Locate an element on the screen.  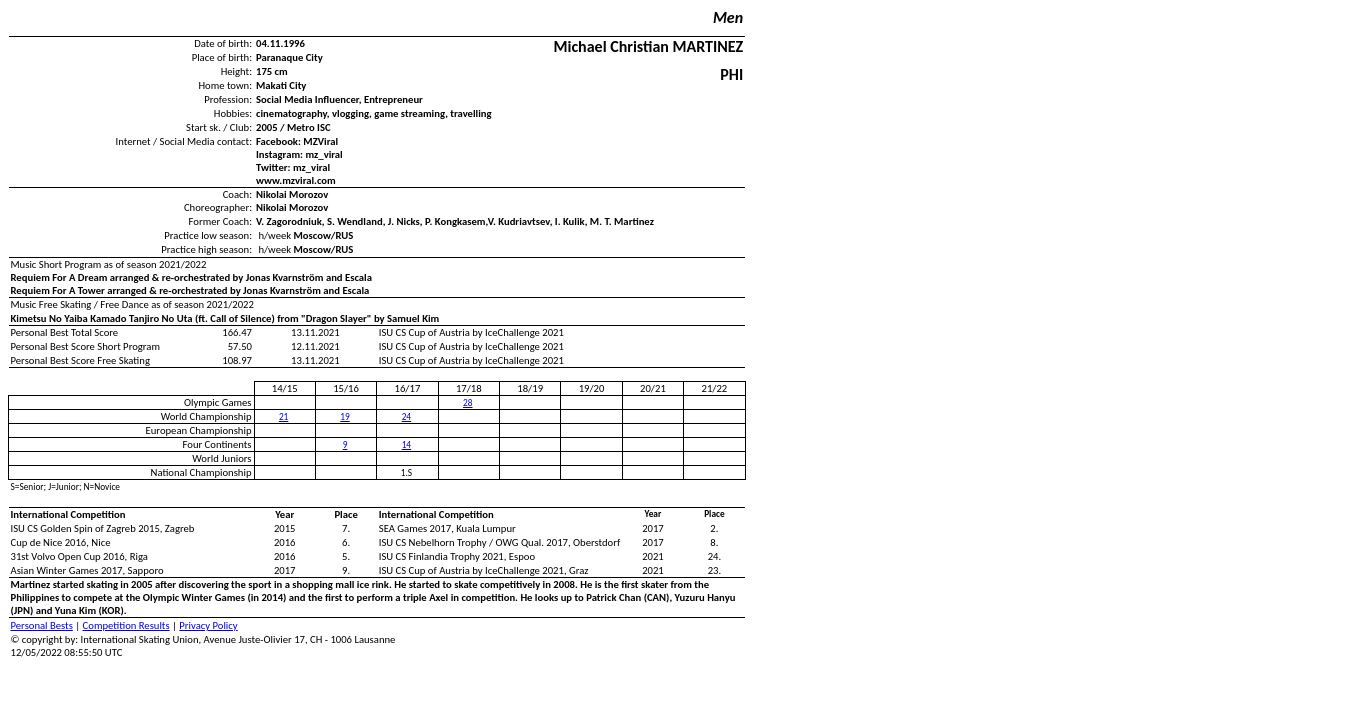
19 is located at coordinates (344, 417).